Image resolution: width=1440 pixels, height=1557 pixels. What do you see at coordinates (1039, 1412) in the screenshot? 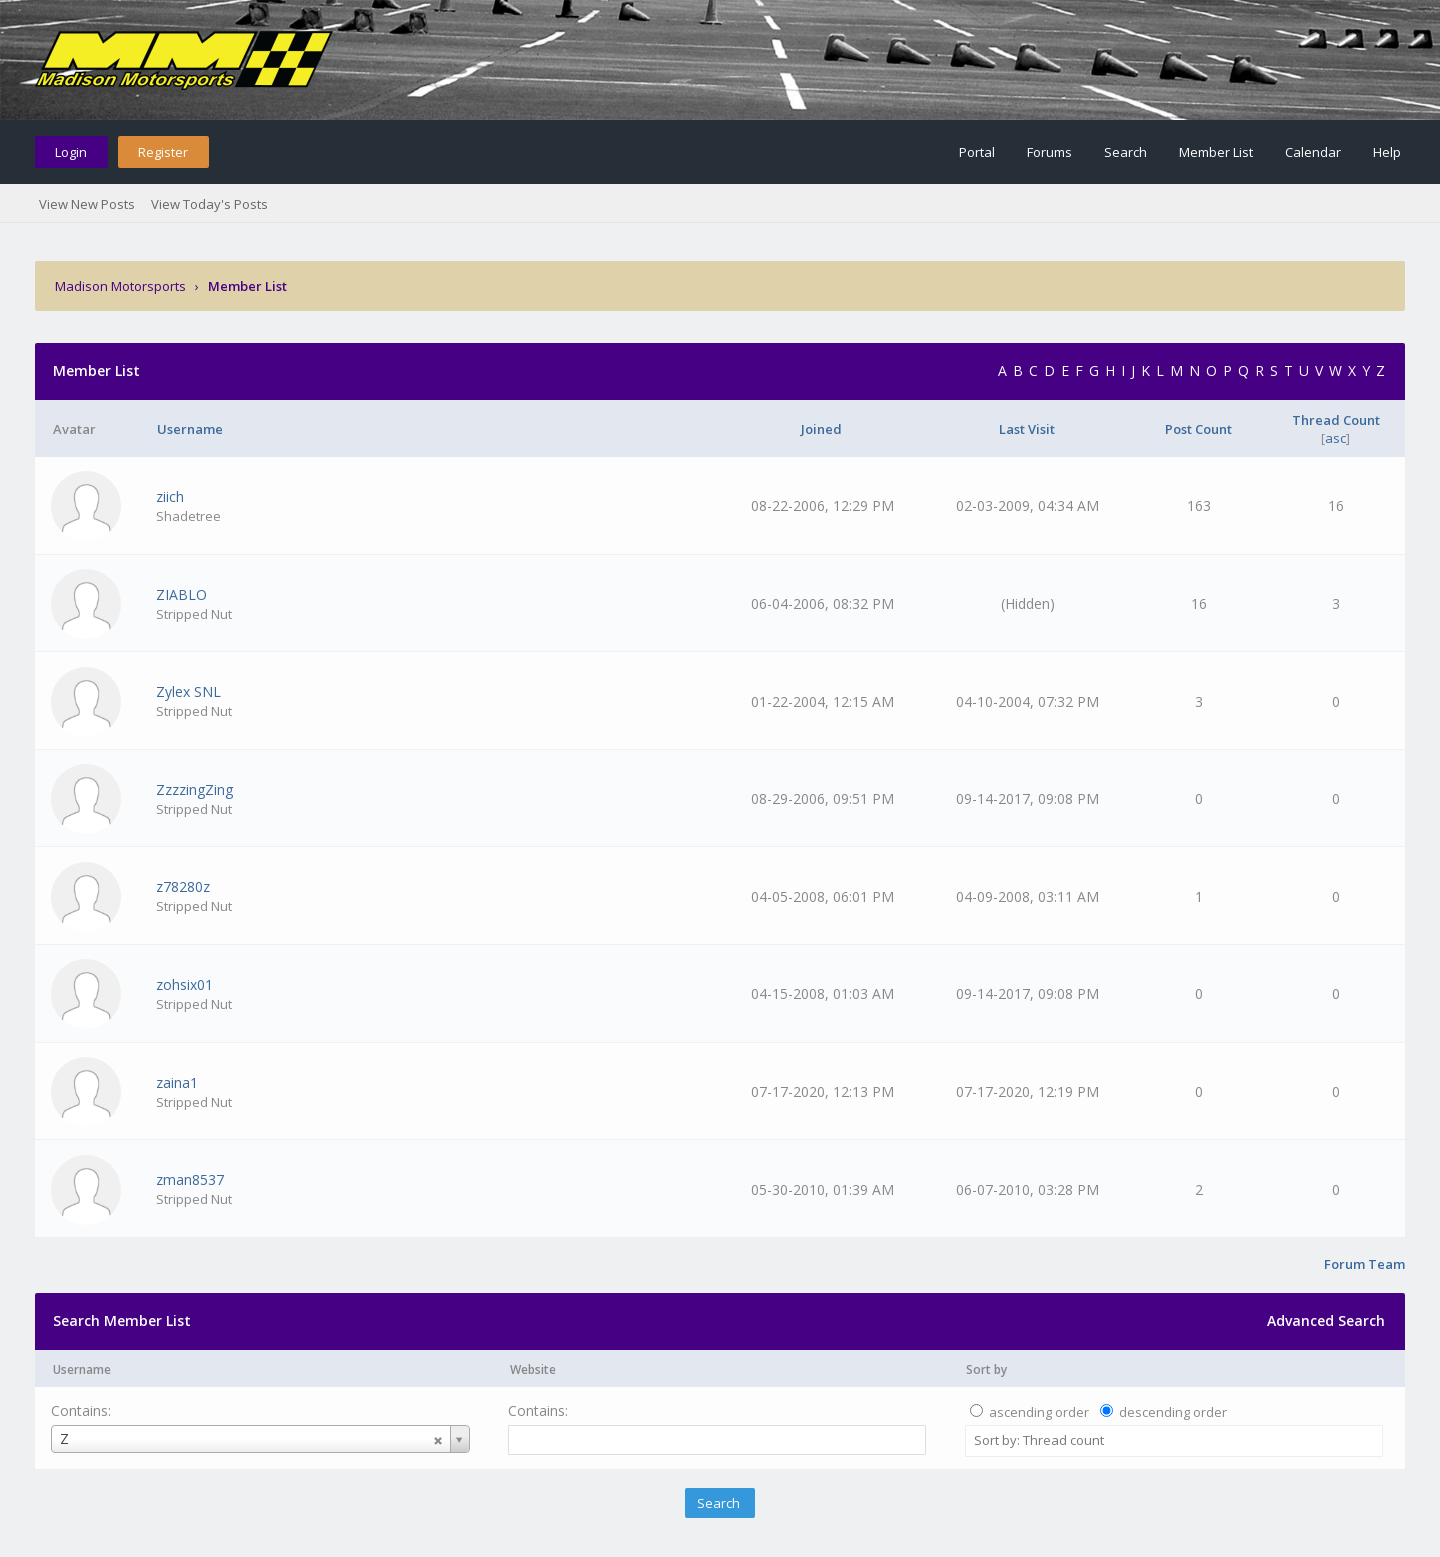
I see `ascending order` at bounding box center [1039, 1412].